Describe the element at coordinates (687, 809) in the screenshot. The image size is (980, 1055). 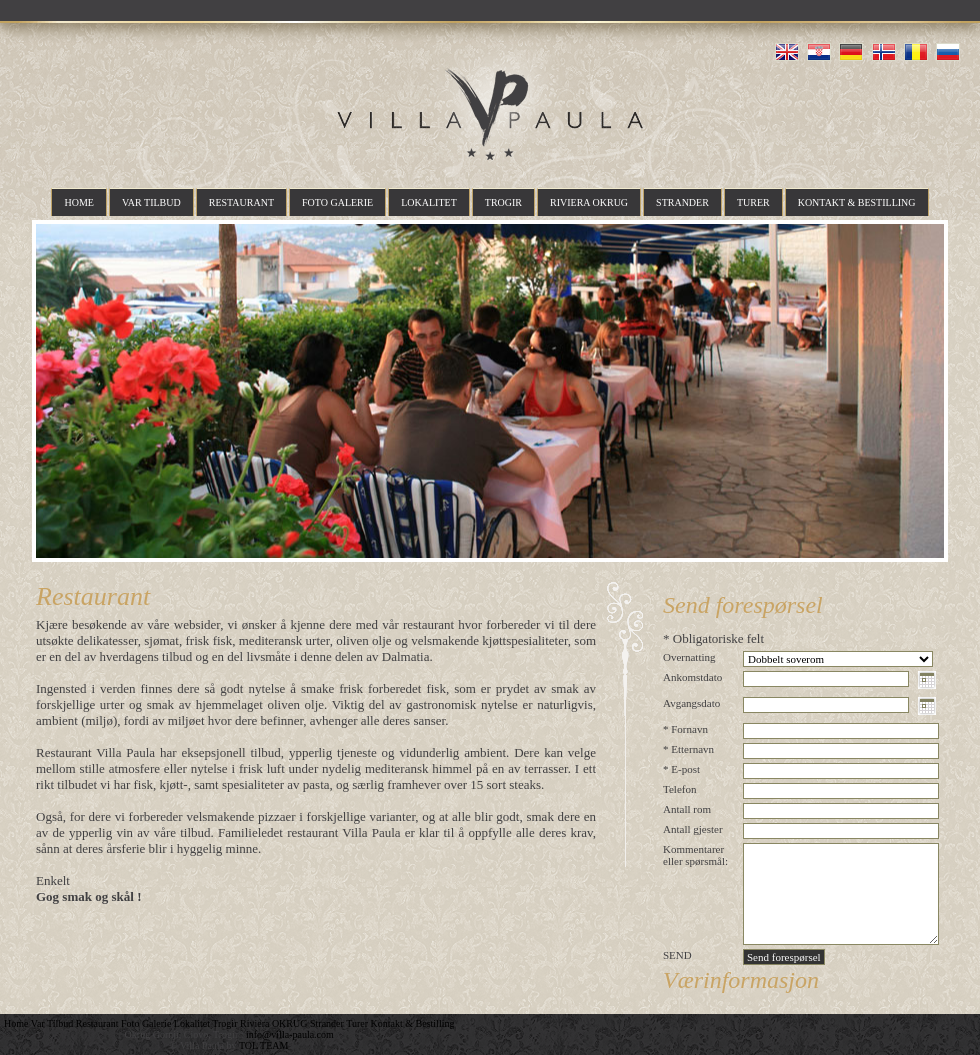
I see `Antall rom` at that location.